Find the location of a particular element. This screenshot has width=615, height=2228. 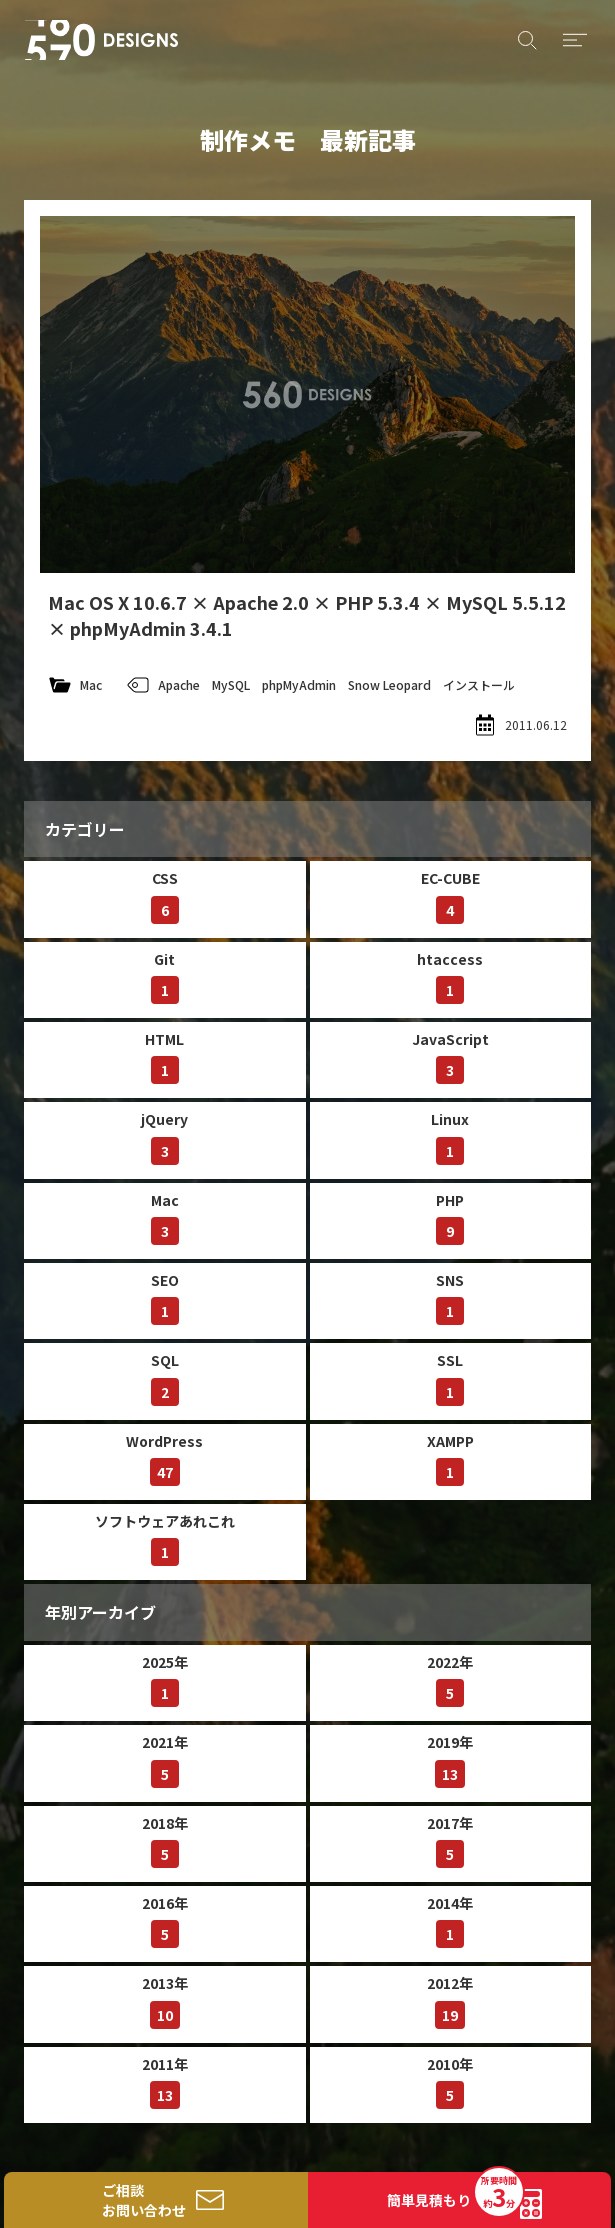

XAMPP is located at coordinates (450, 1458).